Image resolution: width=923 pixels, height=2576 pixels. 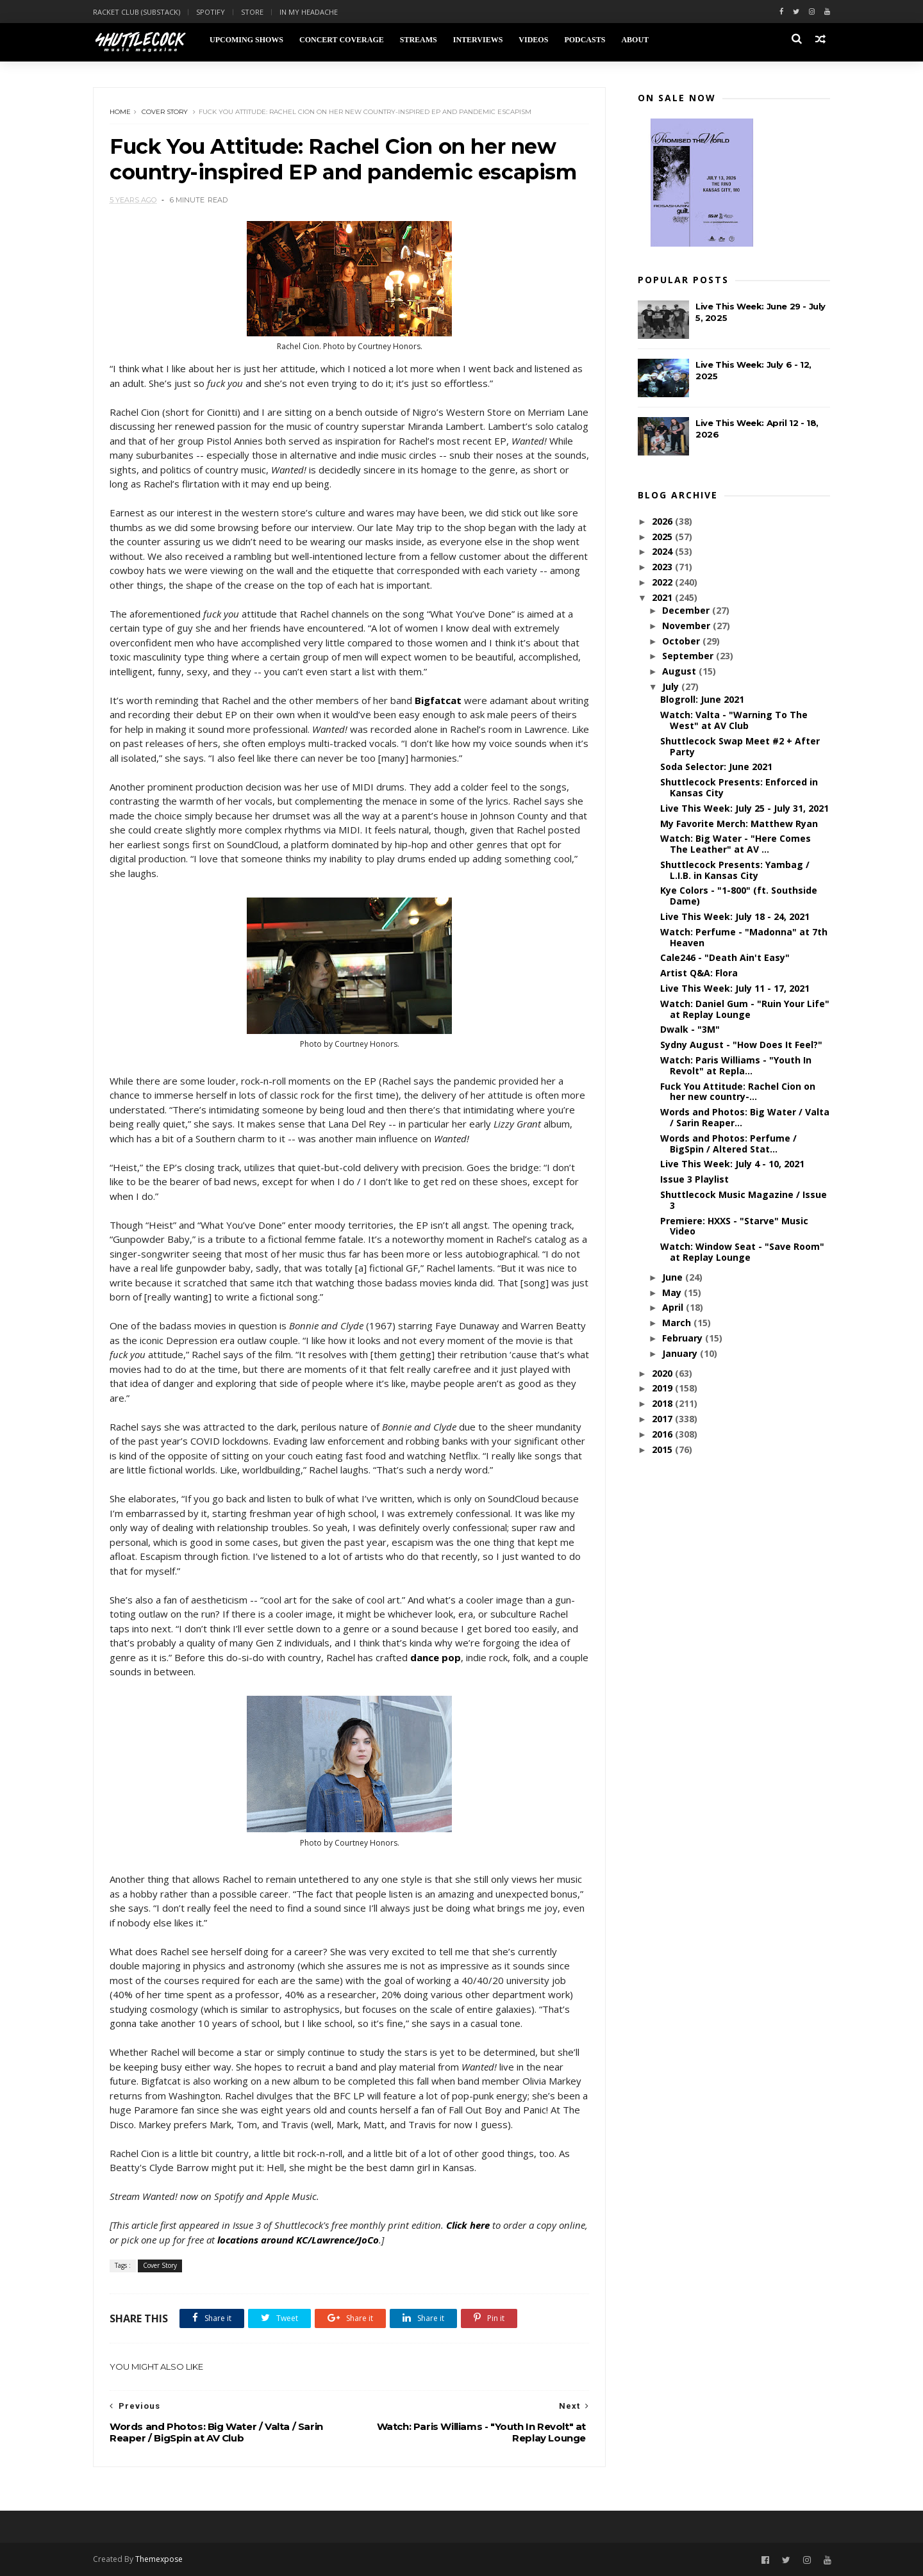 What do you see at coordinates (533, 39) in the screenshot?
I see `Videos` at bounding box center [533, 39].